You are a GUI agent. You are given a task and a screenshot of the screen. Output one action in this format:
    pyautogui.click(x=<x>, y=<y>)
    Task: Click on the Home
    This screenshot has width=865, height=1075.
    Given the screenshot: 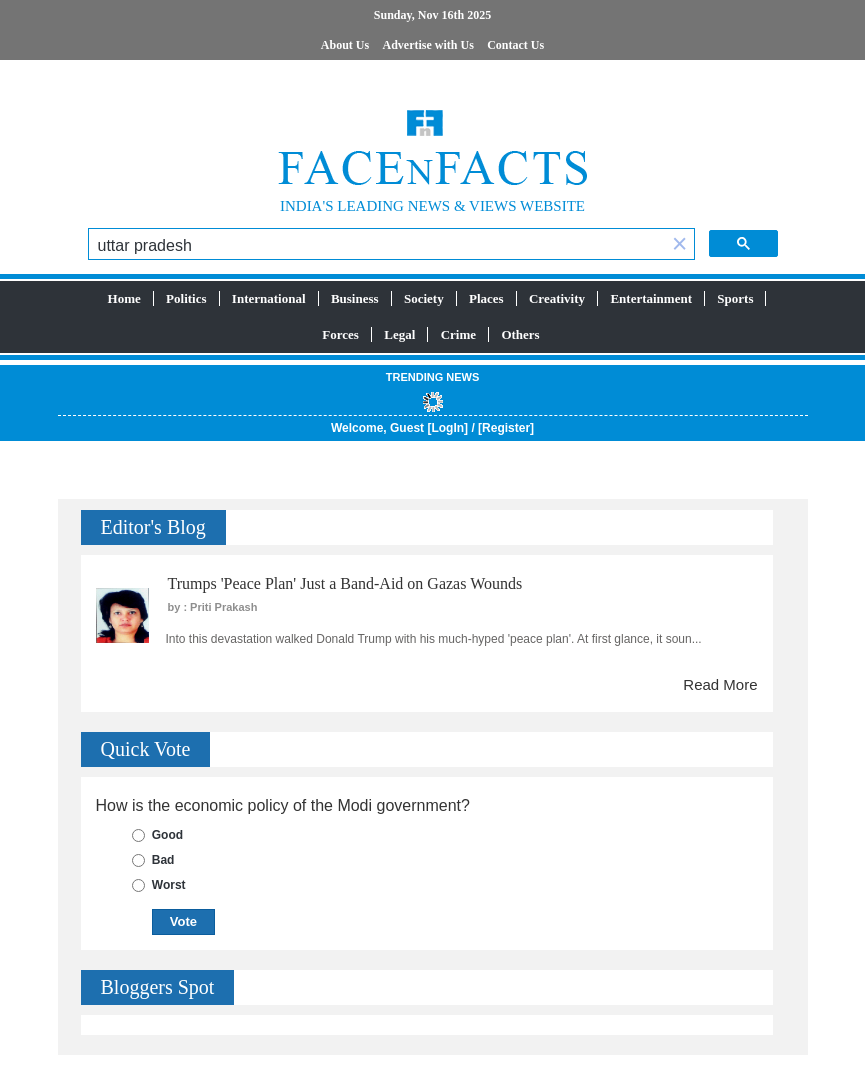 What is the action you would take?
    pyautogui.click(x=124, y=298)
    